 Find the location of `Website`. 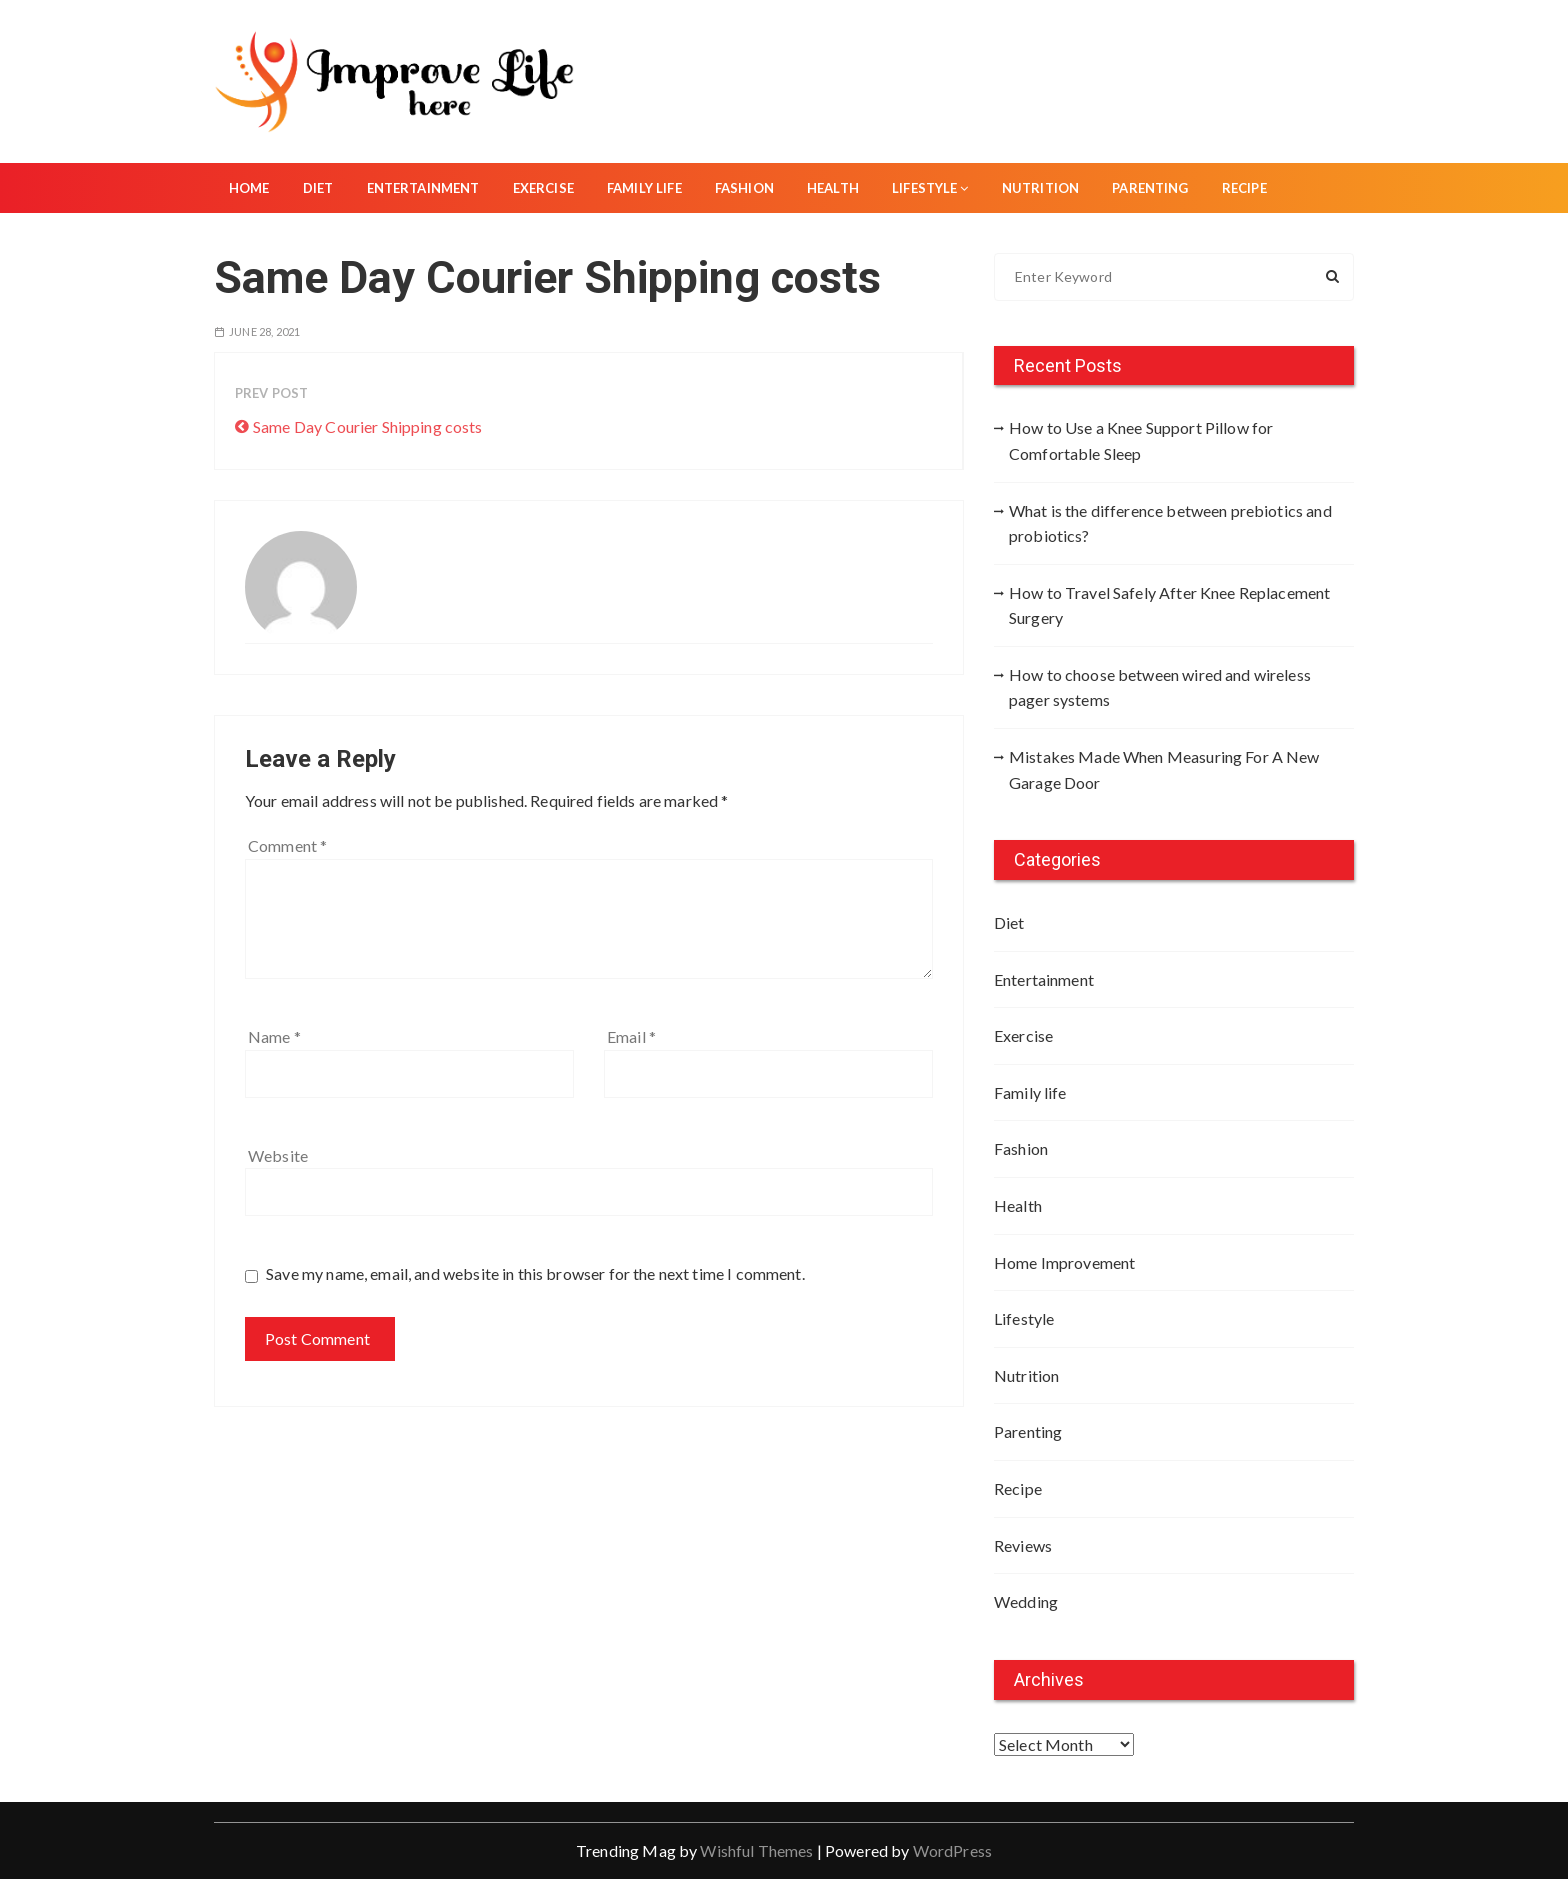

Website is located at coordinates (278, 1155).